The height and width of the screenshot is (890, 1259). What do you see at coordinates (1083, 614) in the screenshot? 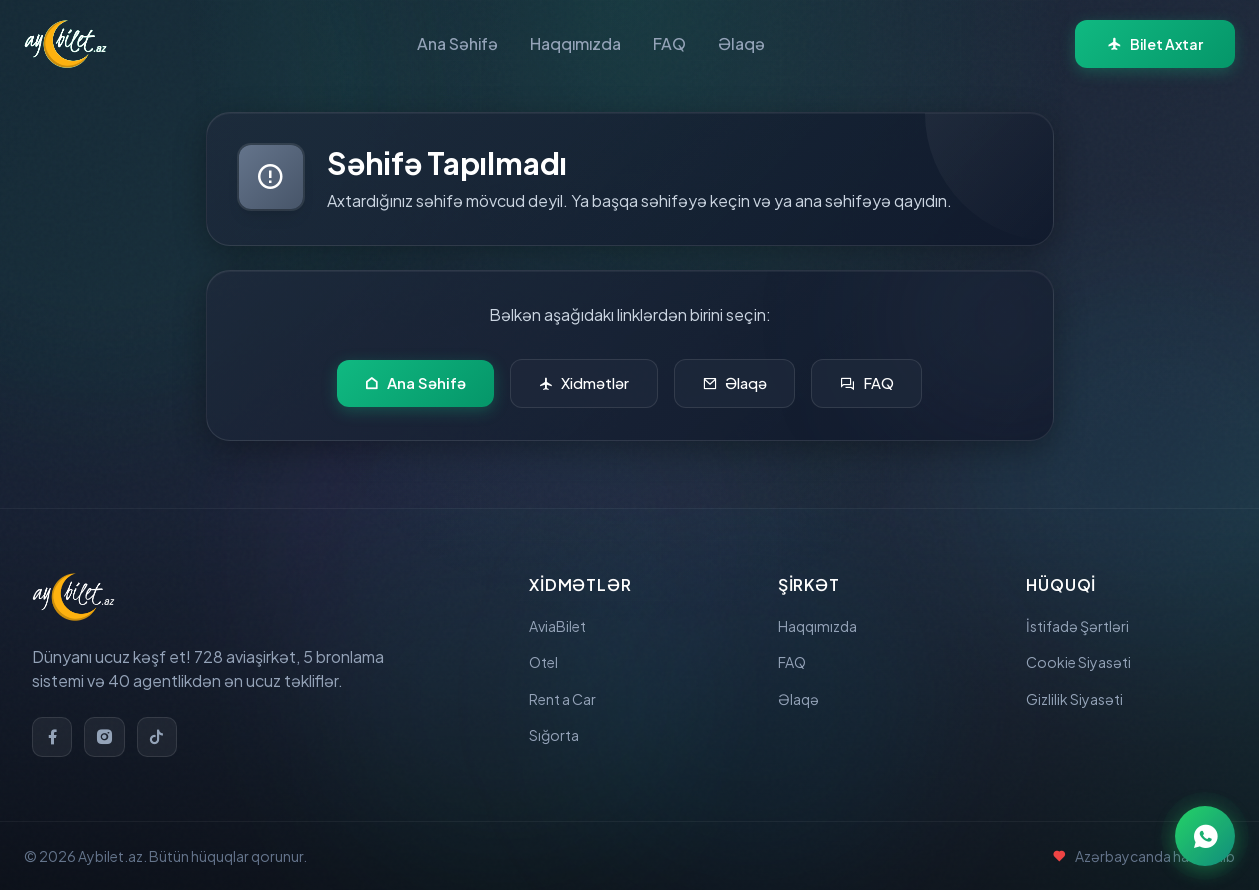
I see `İstifadə Şərtləri` at bounding box center [1083, 614].